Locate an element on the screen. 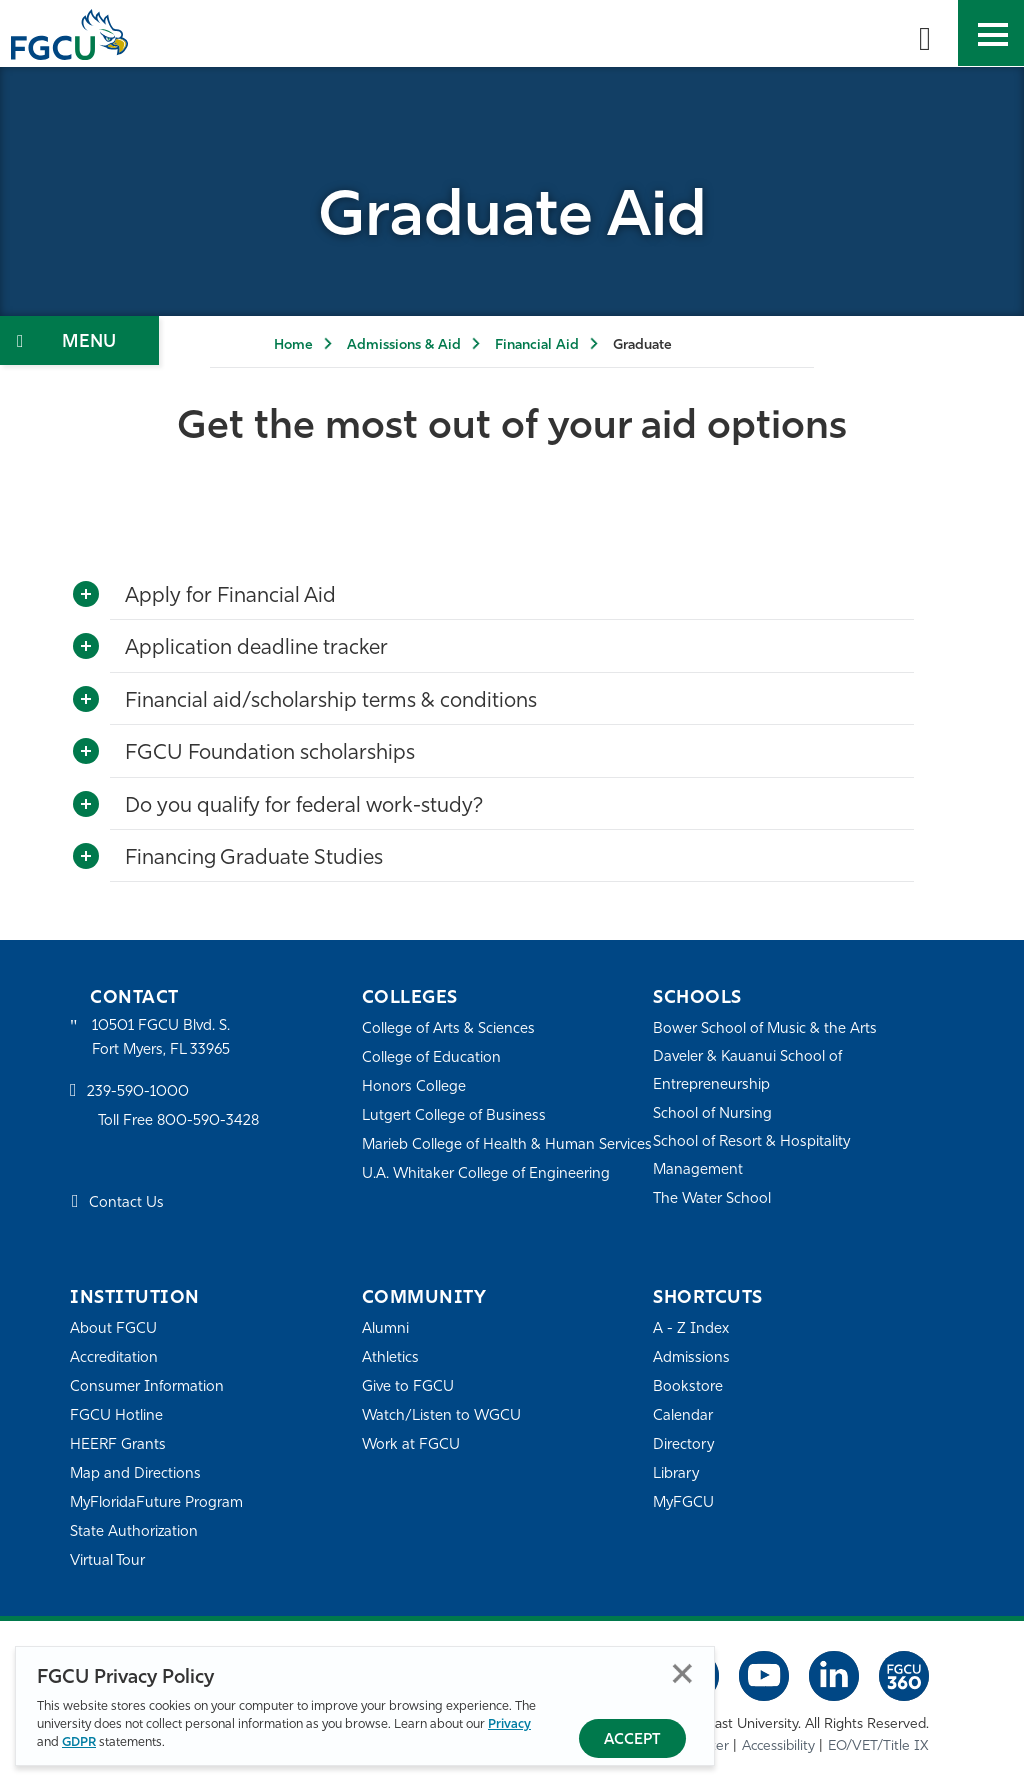 The image size is (1024, 1781). Directory is located at coordinates (684, 1445).